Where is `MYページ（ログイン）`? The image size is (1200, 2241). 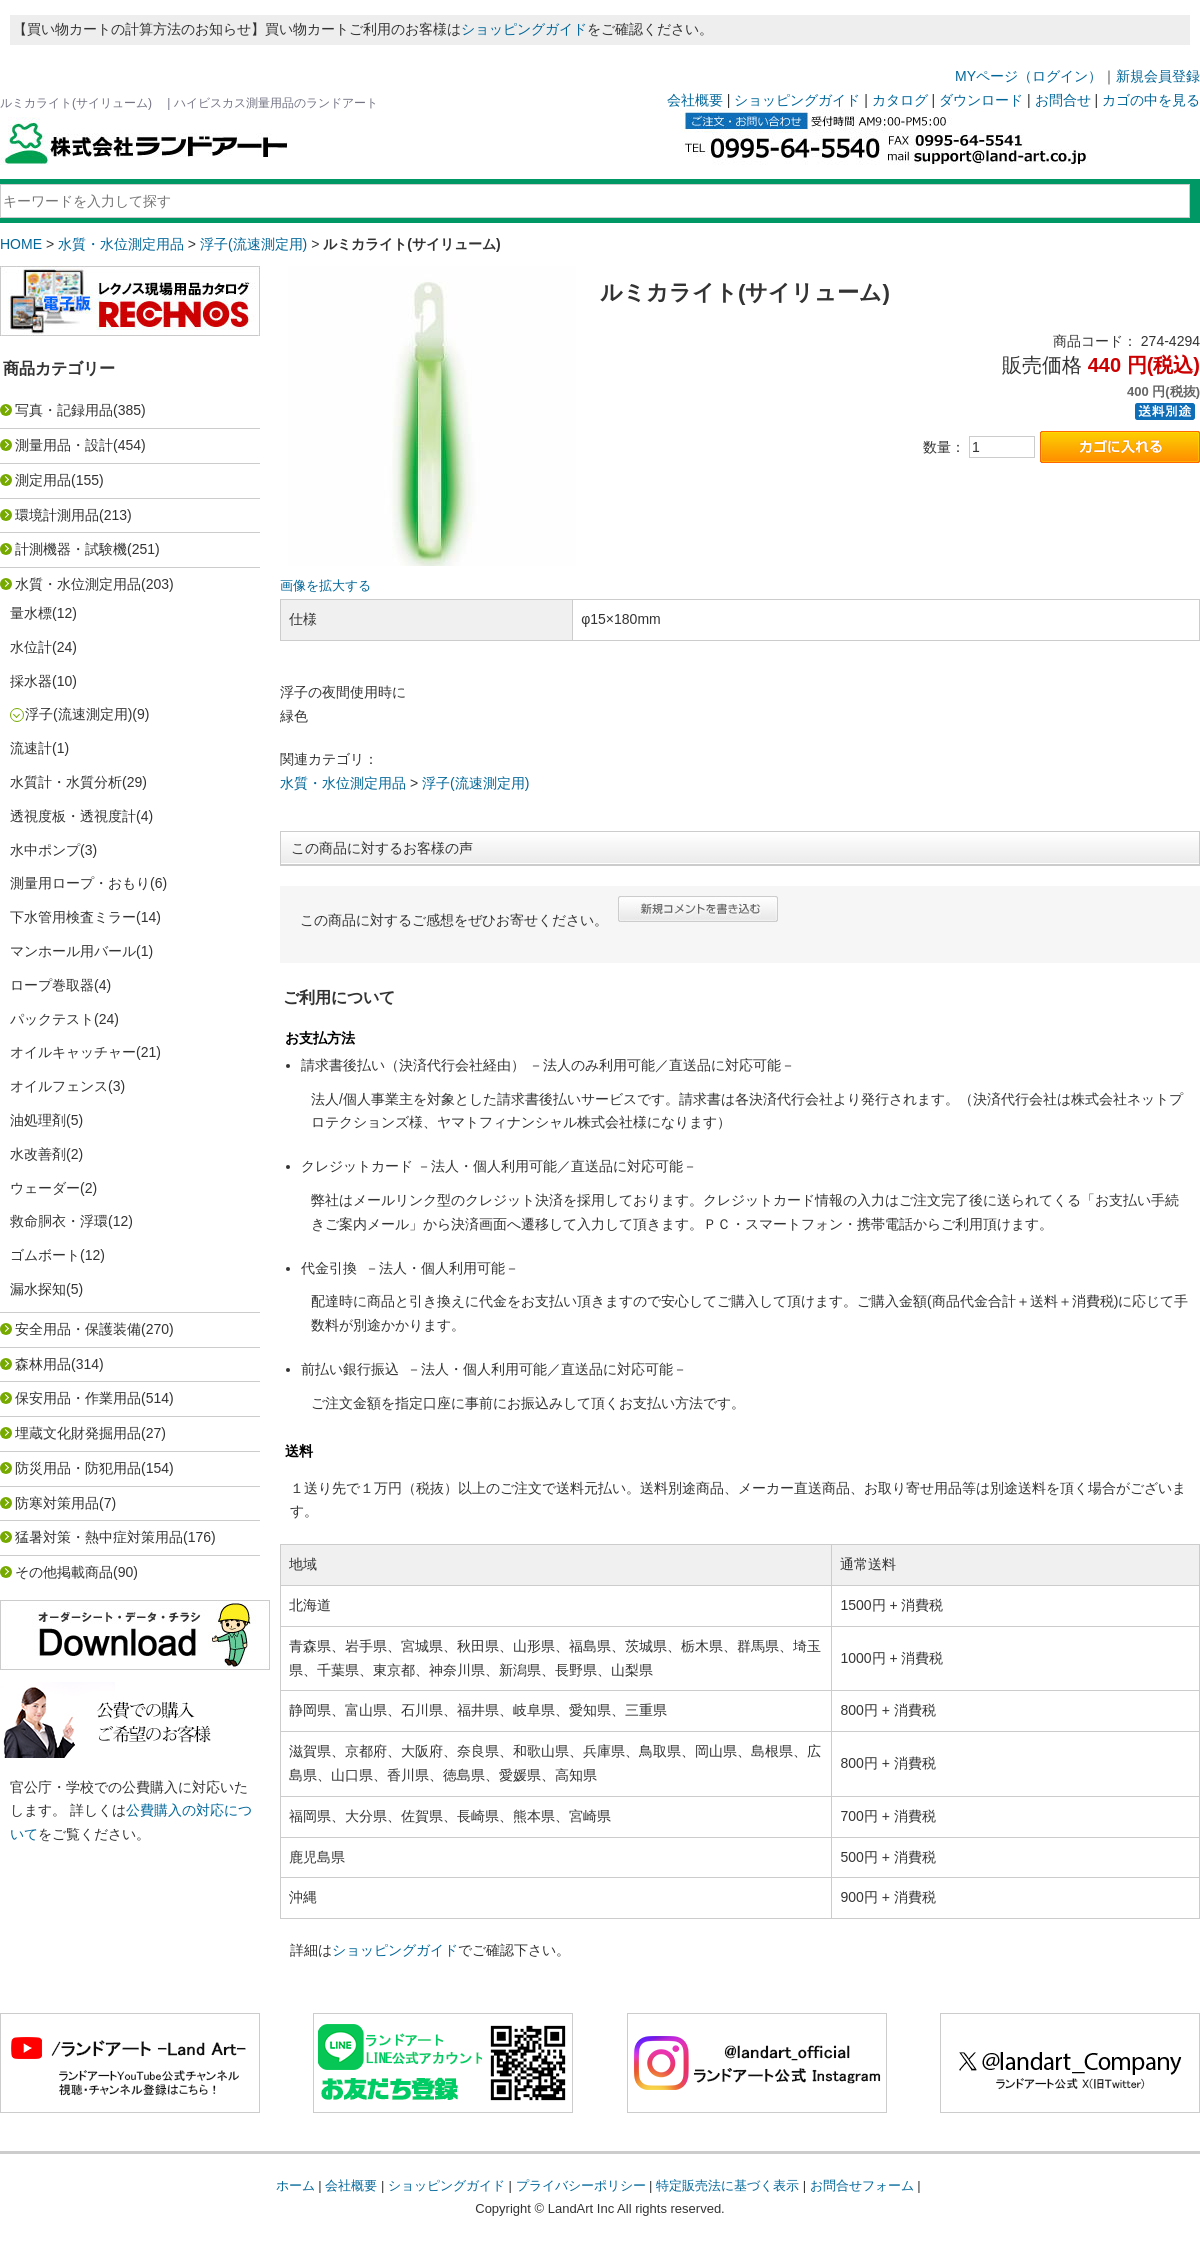 MYページ（ログイン） is located at coordinates (1028, 76).